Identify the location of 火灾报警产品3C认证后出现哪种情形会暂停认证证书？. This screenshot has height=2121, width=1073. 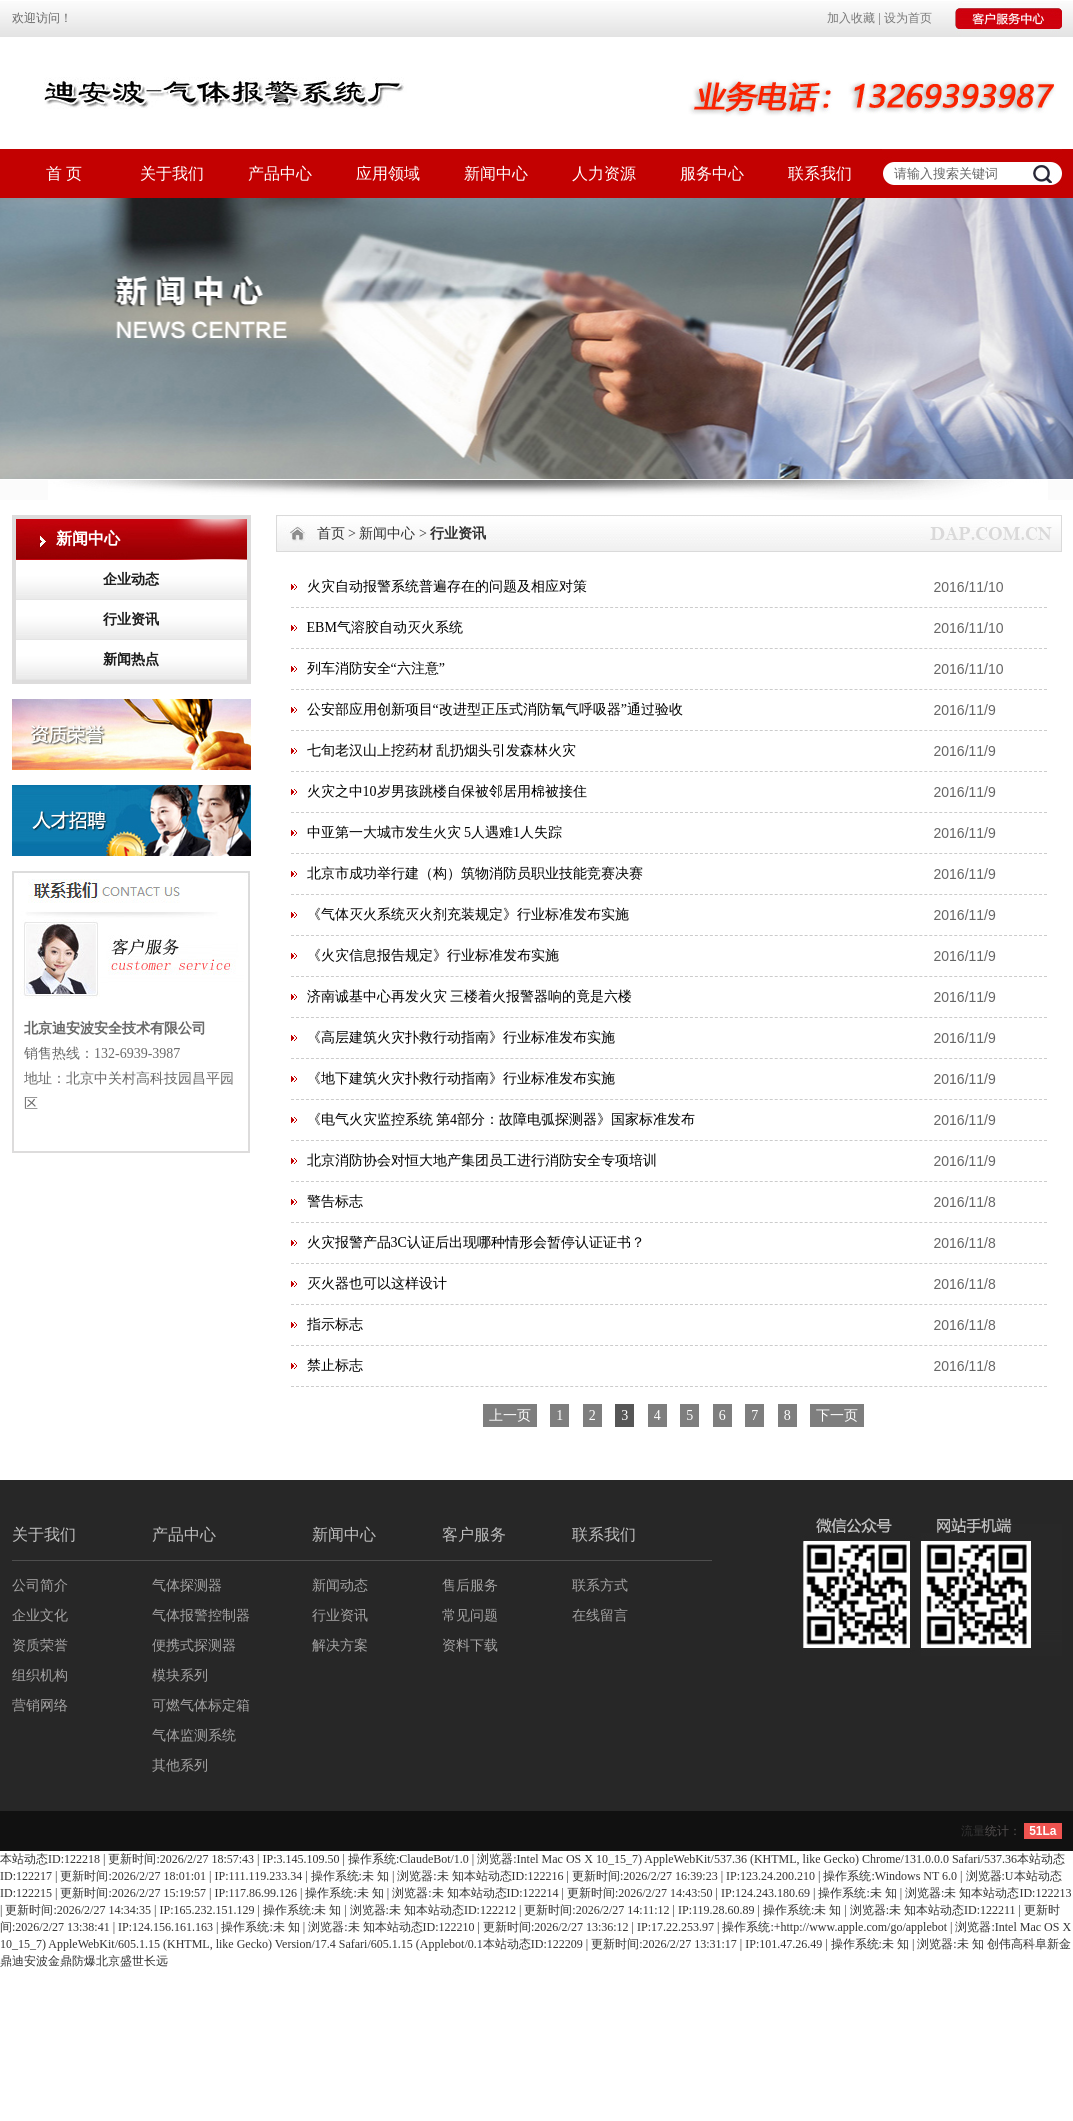
(476, 1242).